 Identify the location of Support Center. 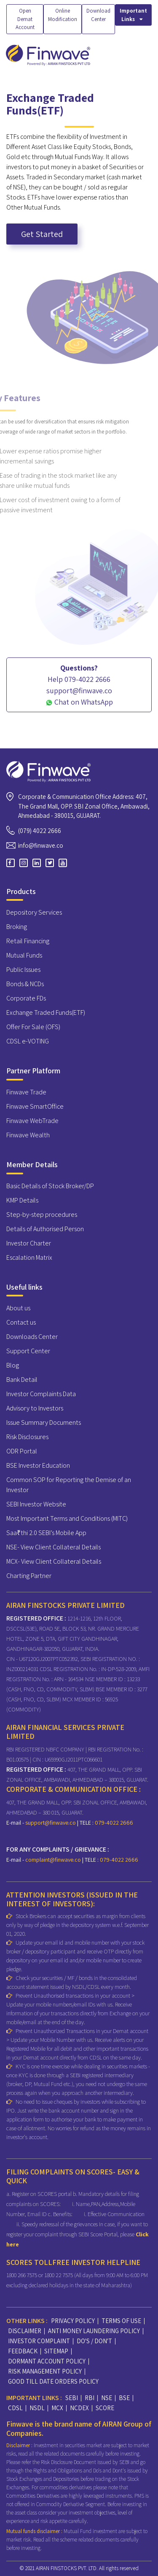
(28, 1351).